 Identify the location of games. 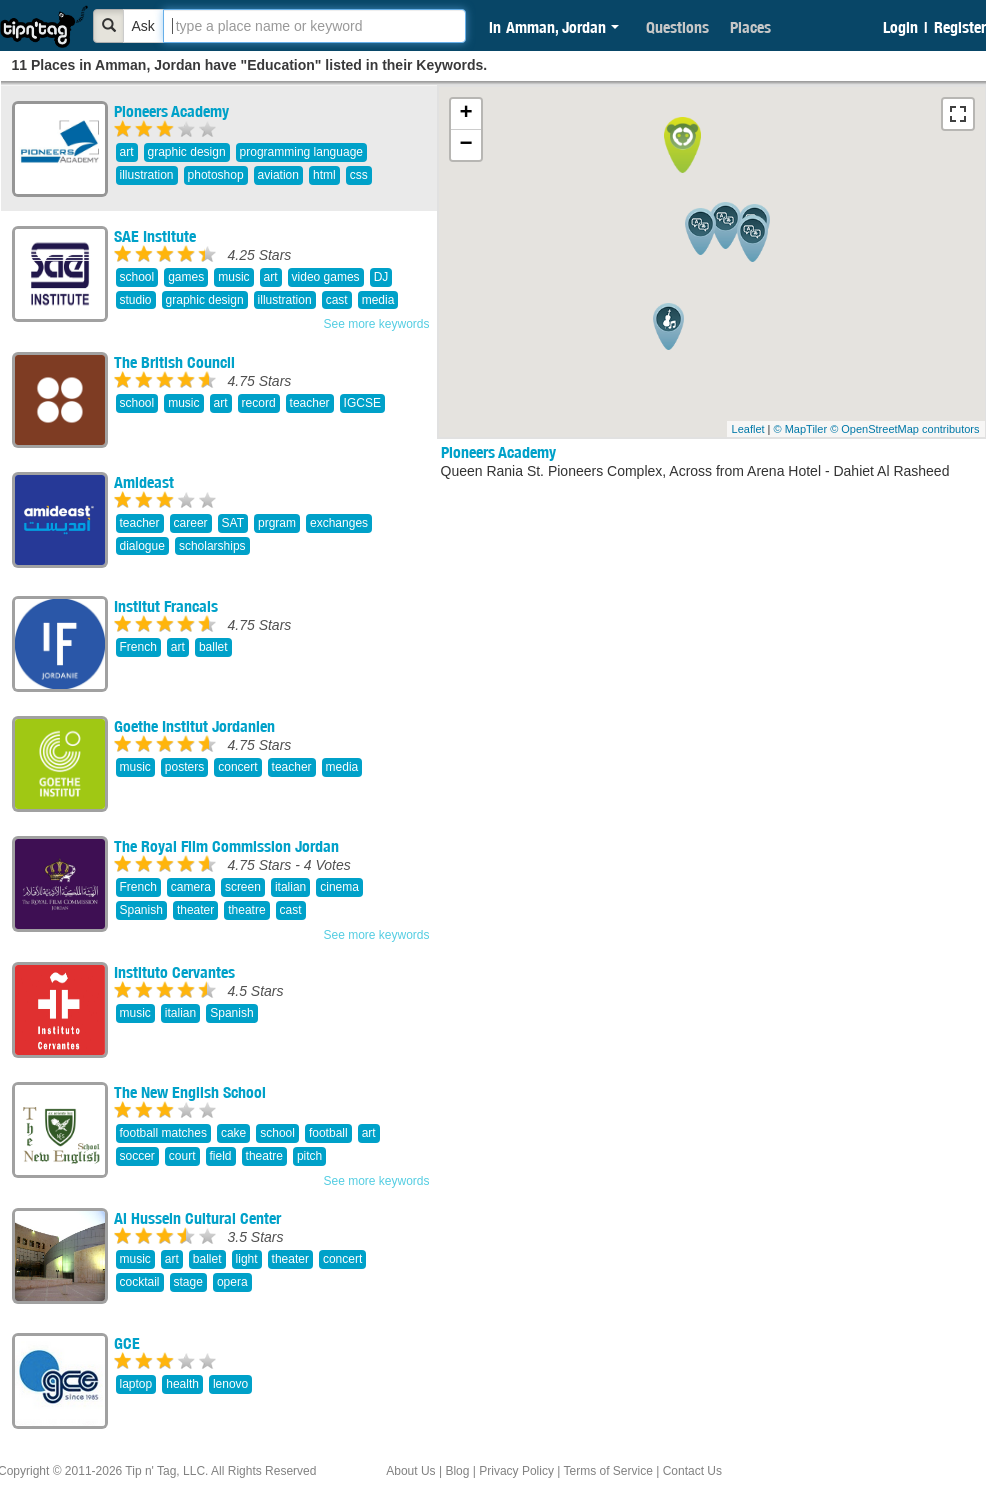
(186, 277).